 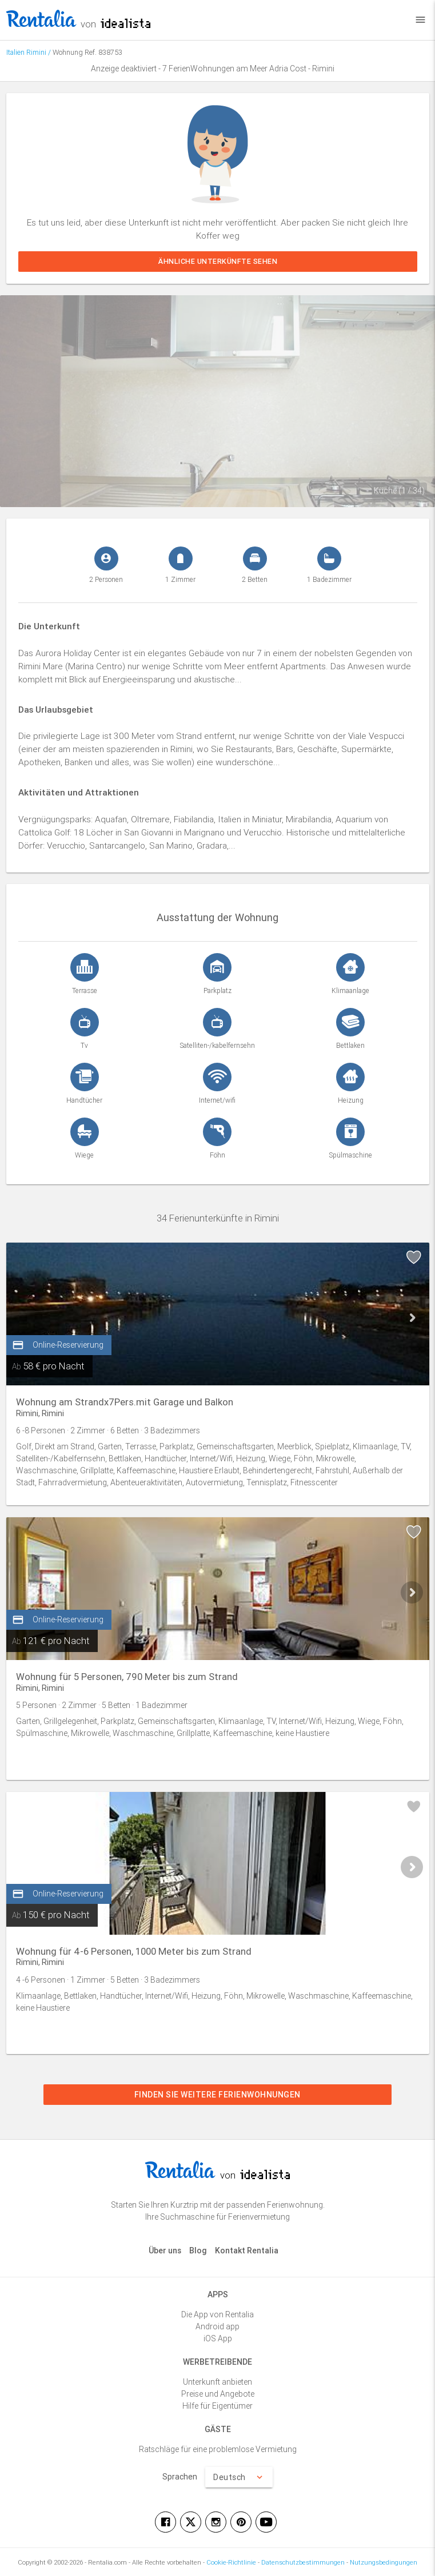 I want to click on Cookie-Richtlinie, so click(x=231, y=2562).